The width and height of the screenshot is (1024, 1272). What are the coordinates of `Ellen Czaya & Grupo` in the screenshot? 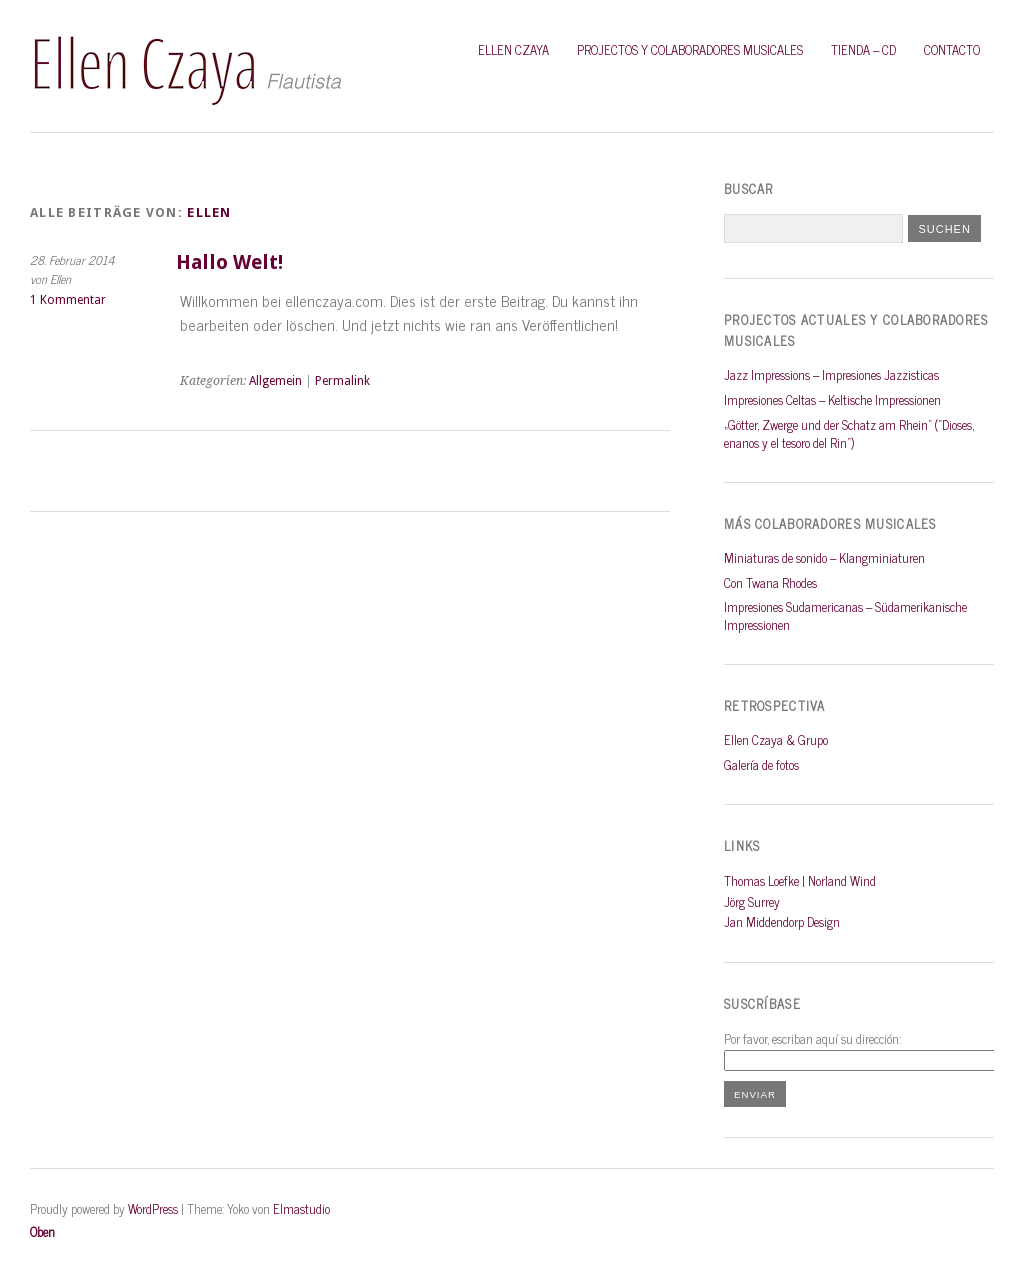 It's located at (776, 739).